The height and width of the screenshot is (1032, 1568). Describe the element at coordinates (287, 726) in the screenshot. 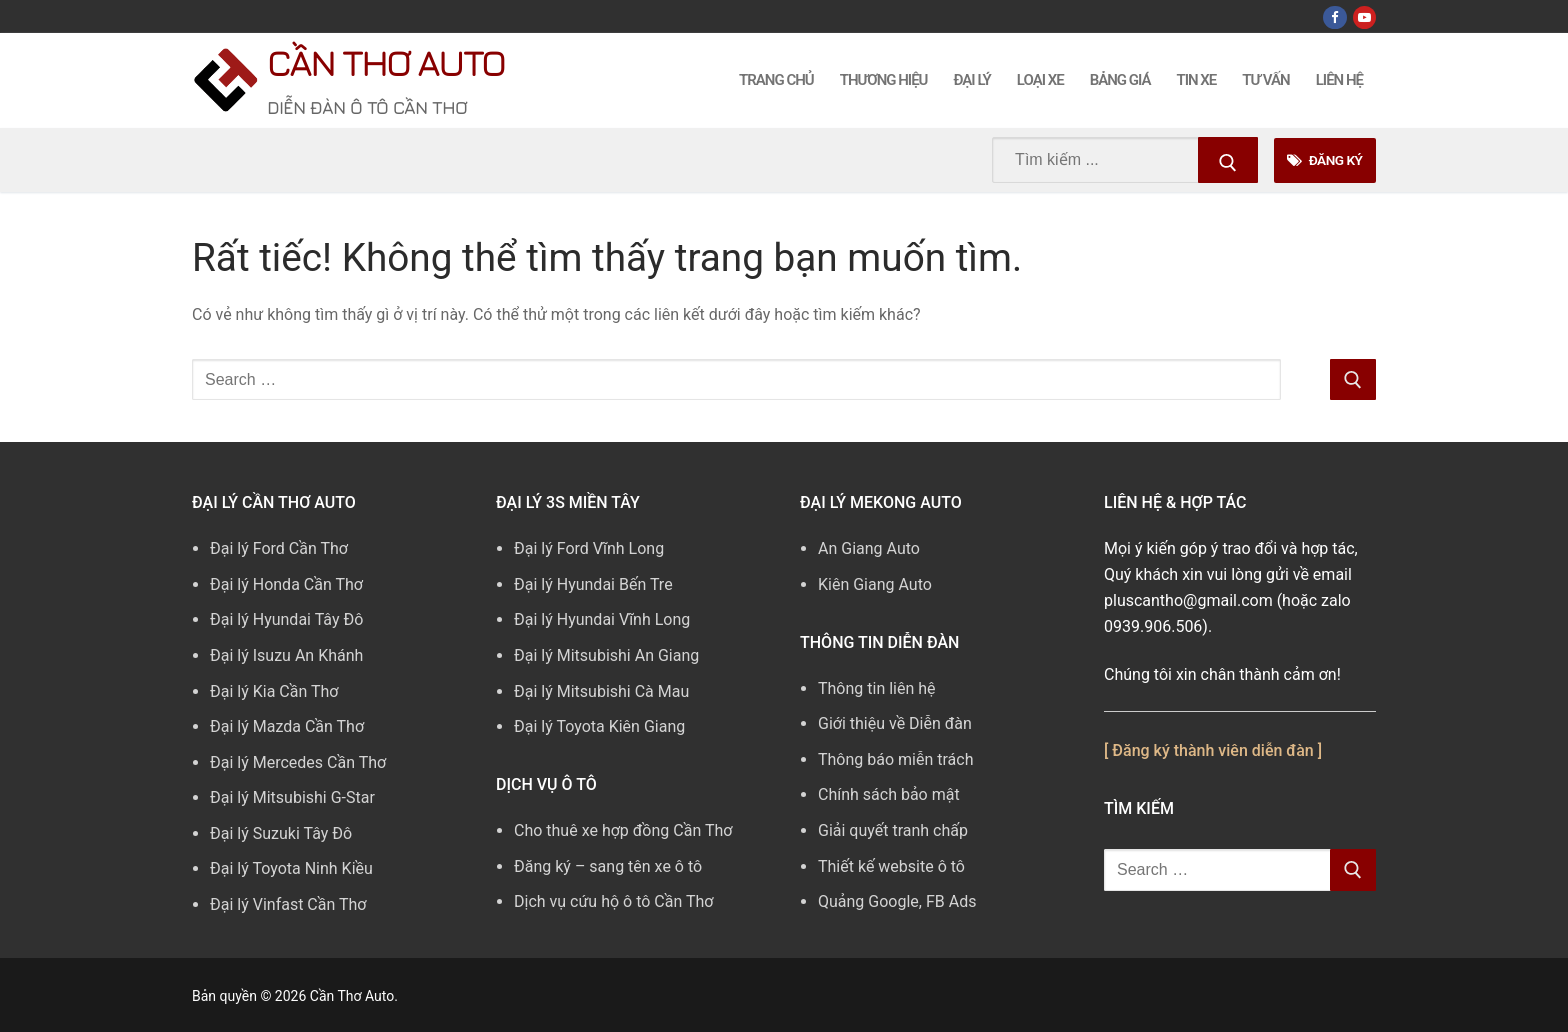

I see `Đại lý Mazda Cần Thơ` at that location.